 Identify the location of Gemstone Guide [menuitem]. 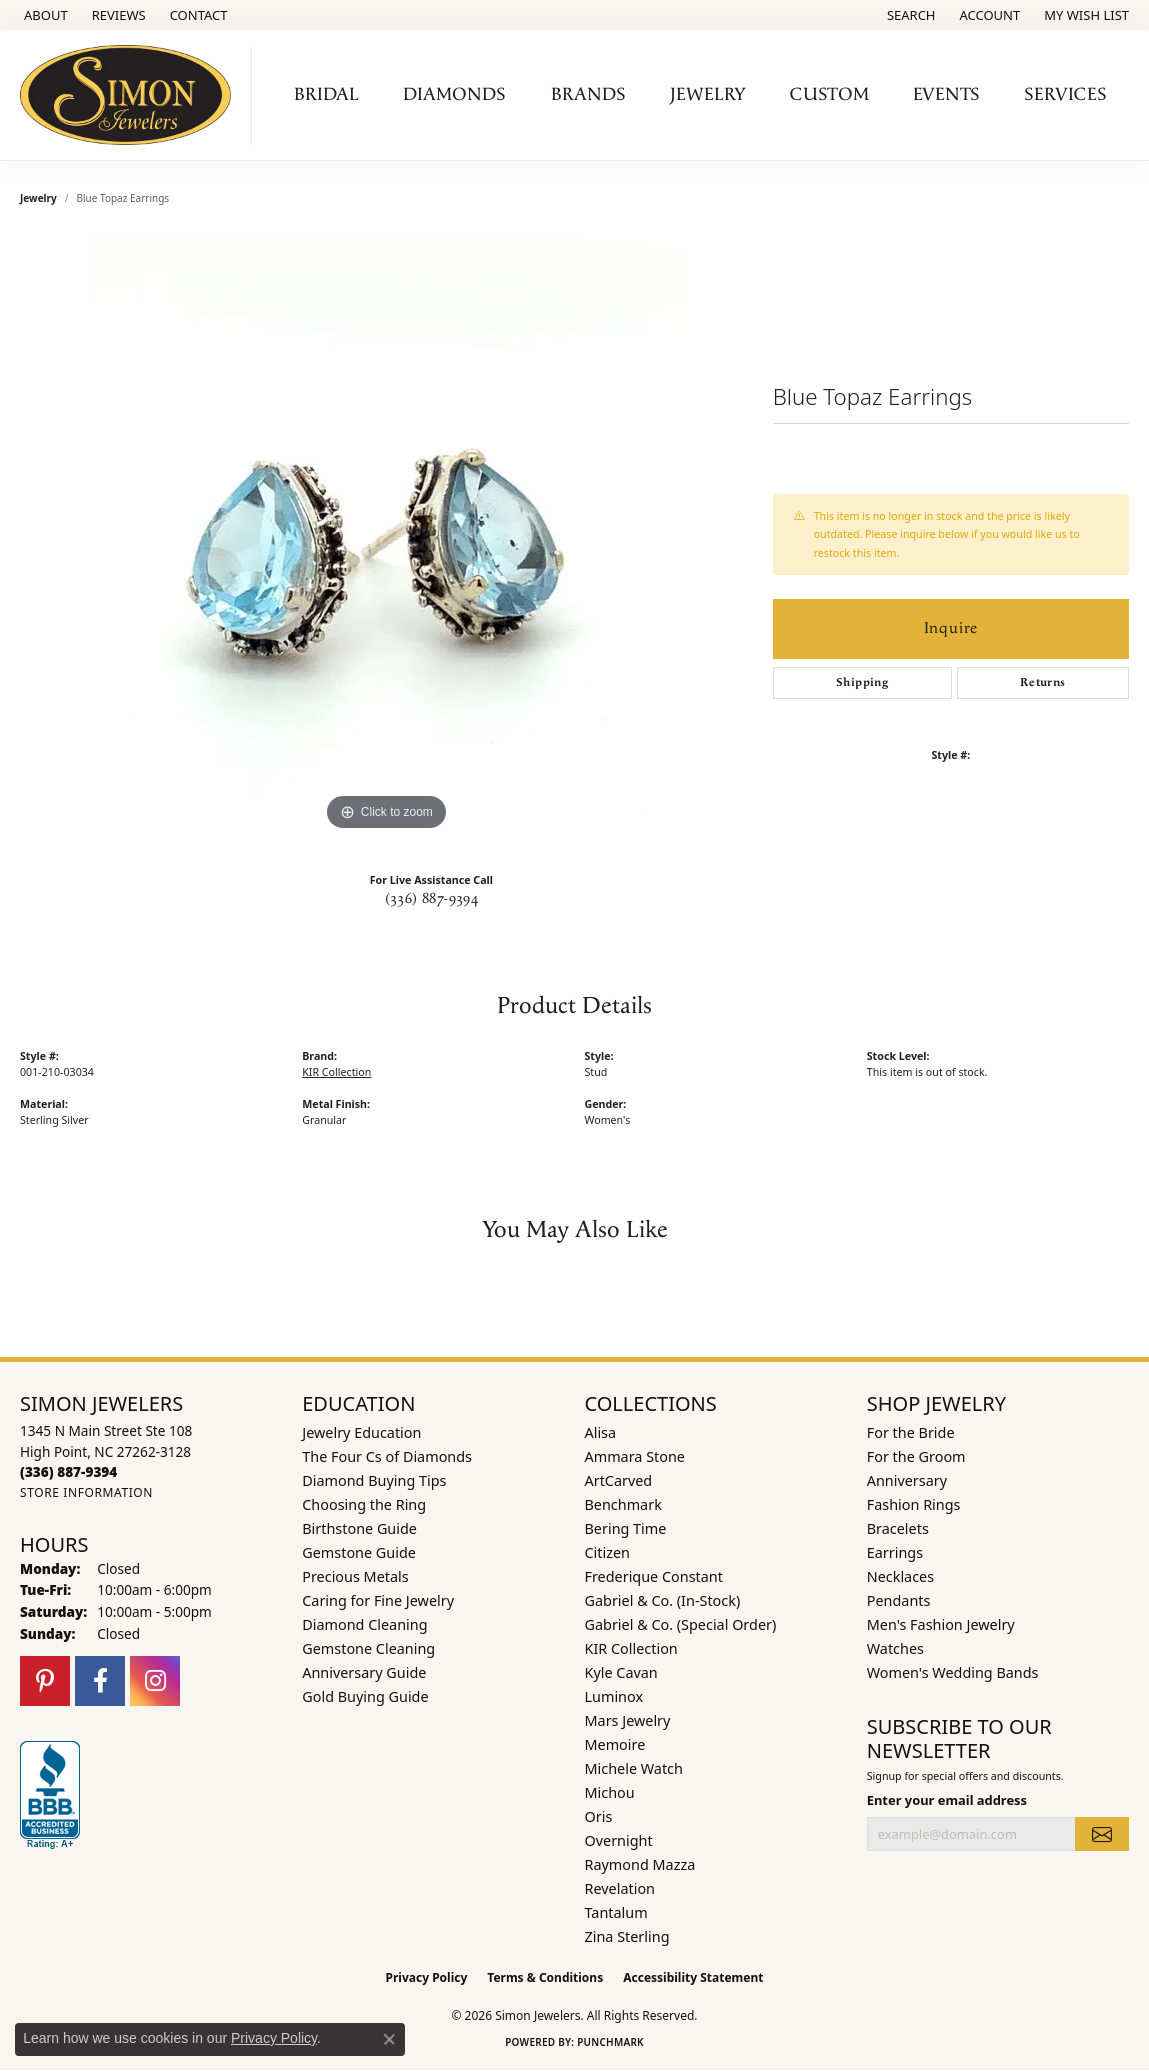
(359, 1552).